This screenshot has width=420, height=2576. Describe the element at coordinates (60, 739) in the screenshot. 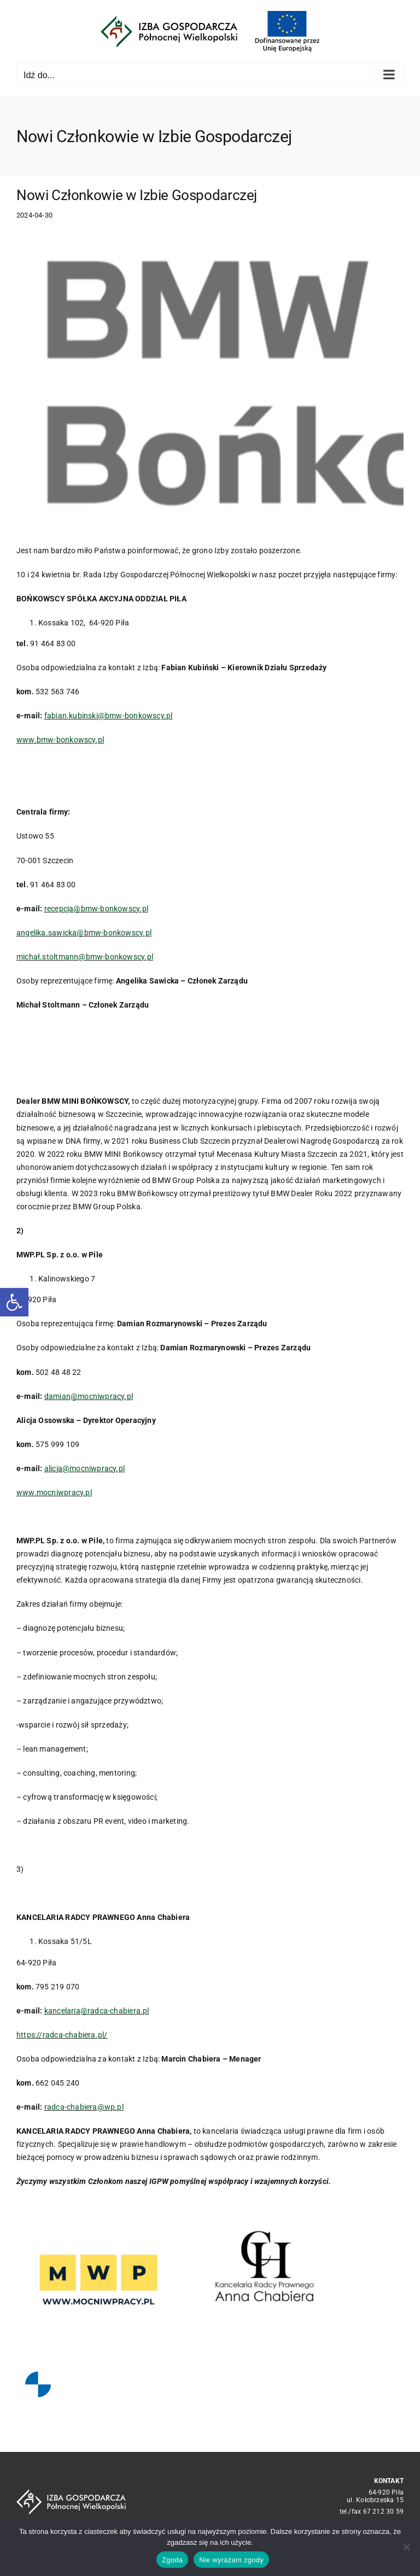

I see `www.bmw-bonkowscy.pl` at that location.